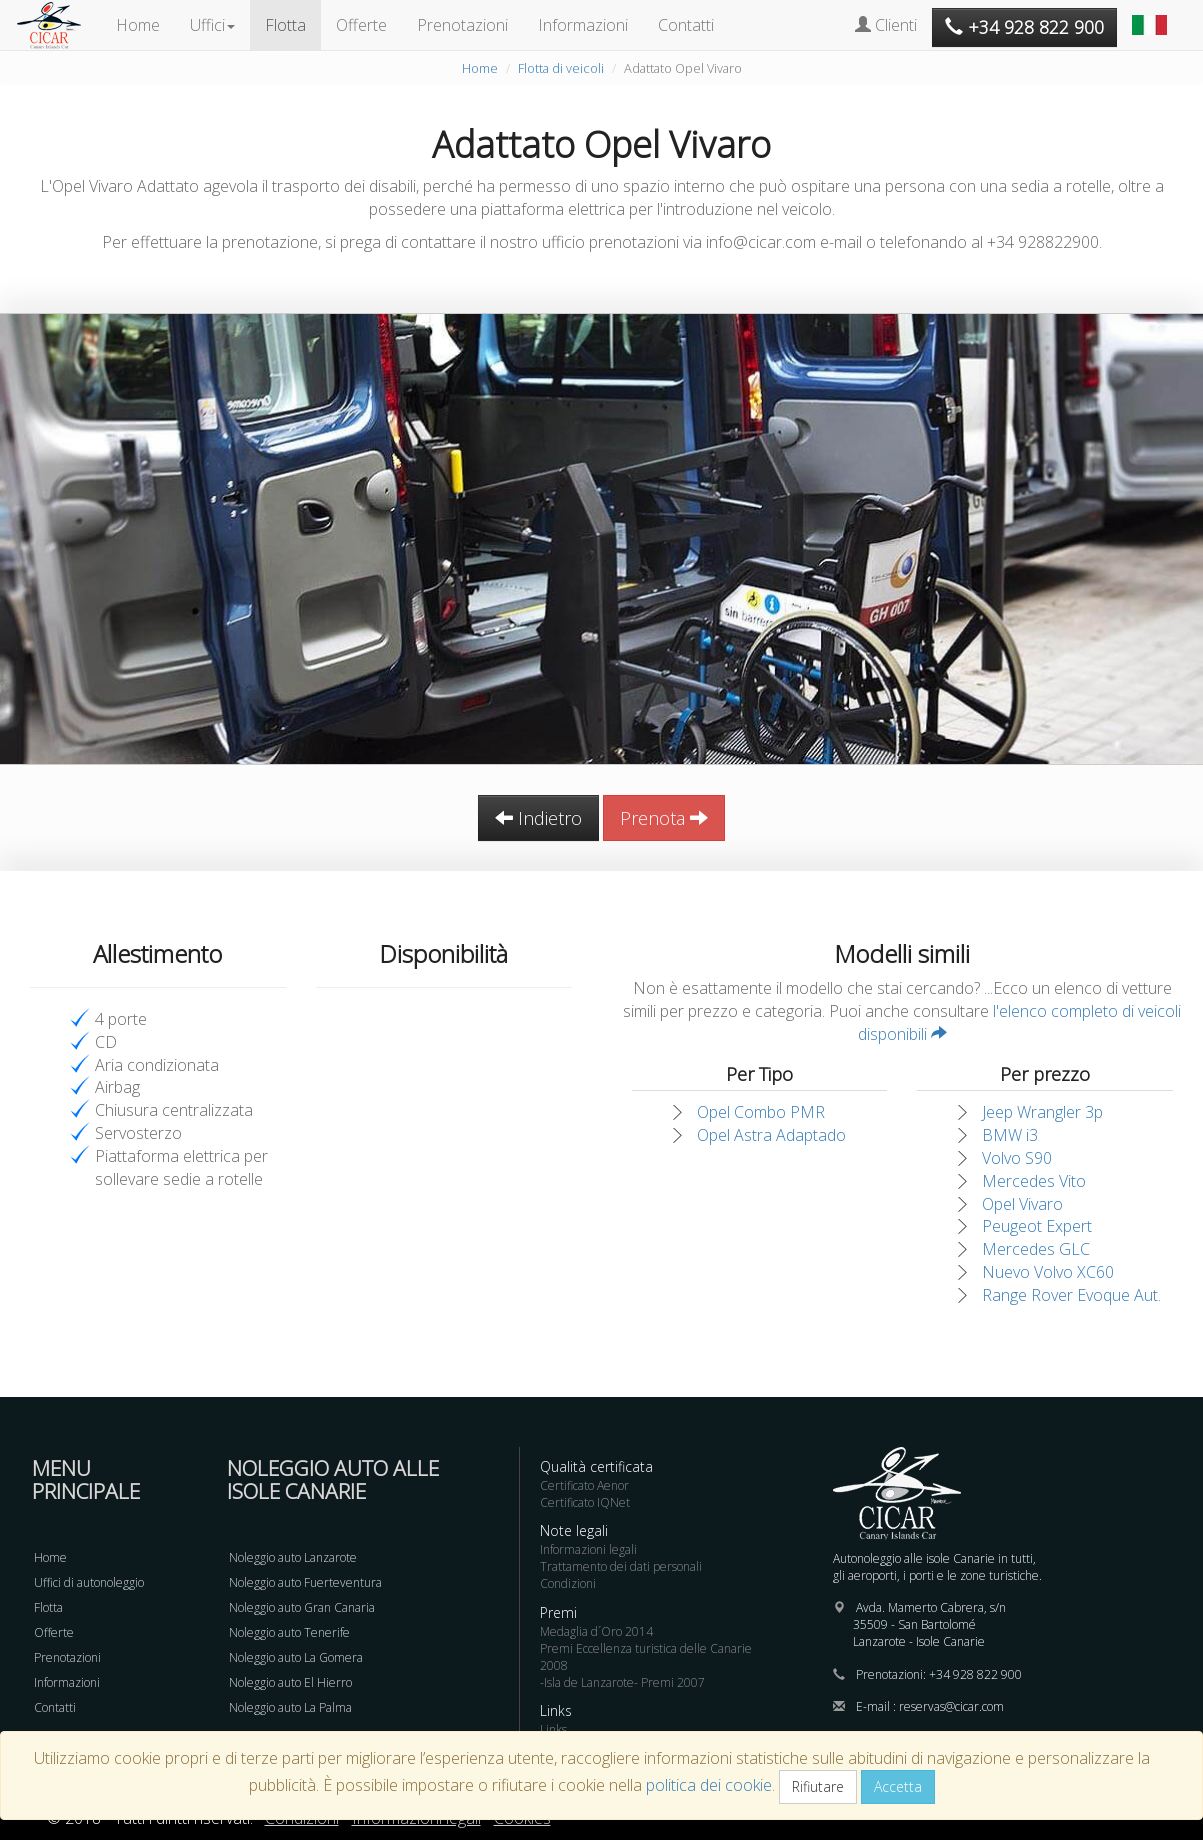 Image resolution: width=1203 pixels, height=1840 pixels. I want to click on +34 928 822 900, so click(975, 1674).